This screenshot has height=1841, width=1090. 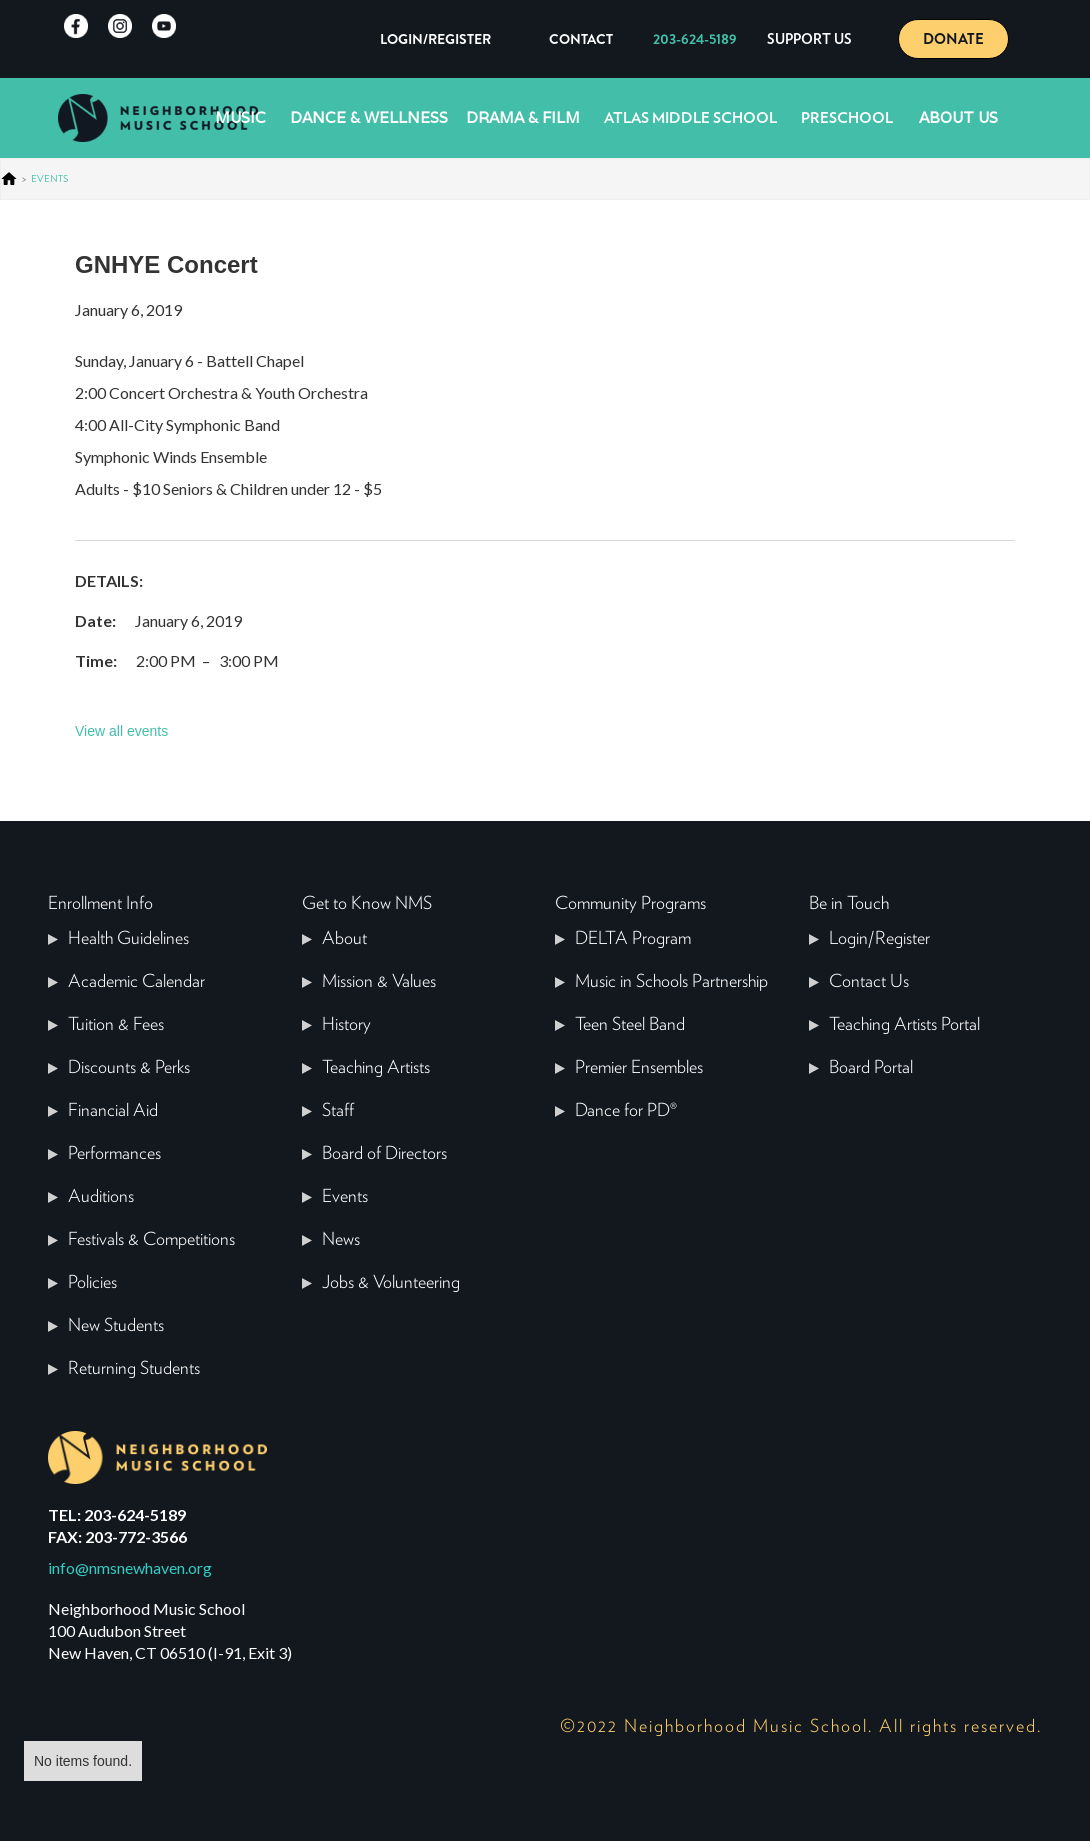 What do you see at coordinates (369, 117) in the screenshot?
I see `Dance & Wellness` at bounding box center [369, 117].